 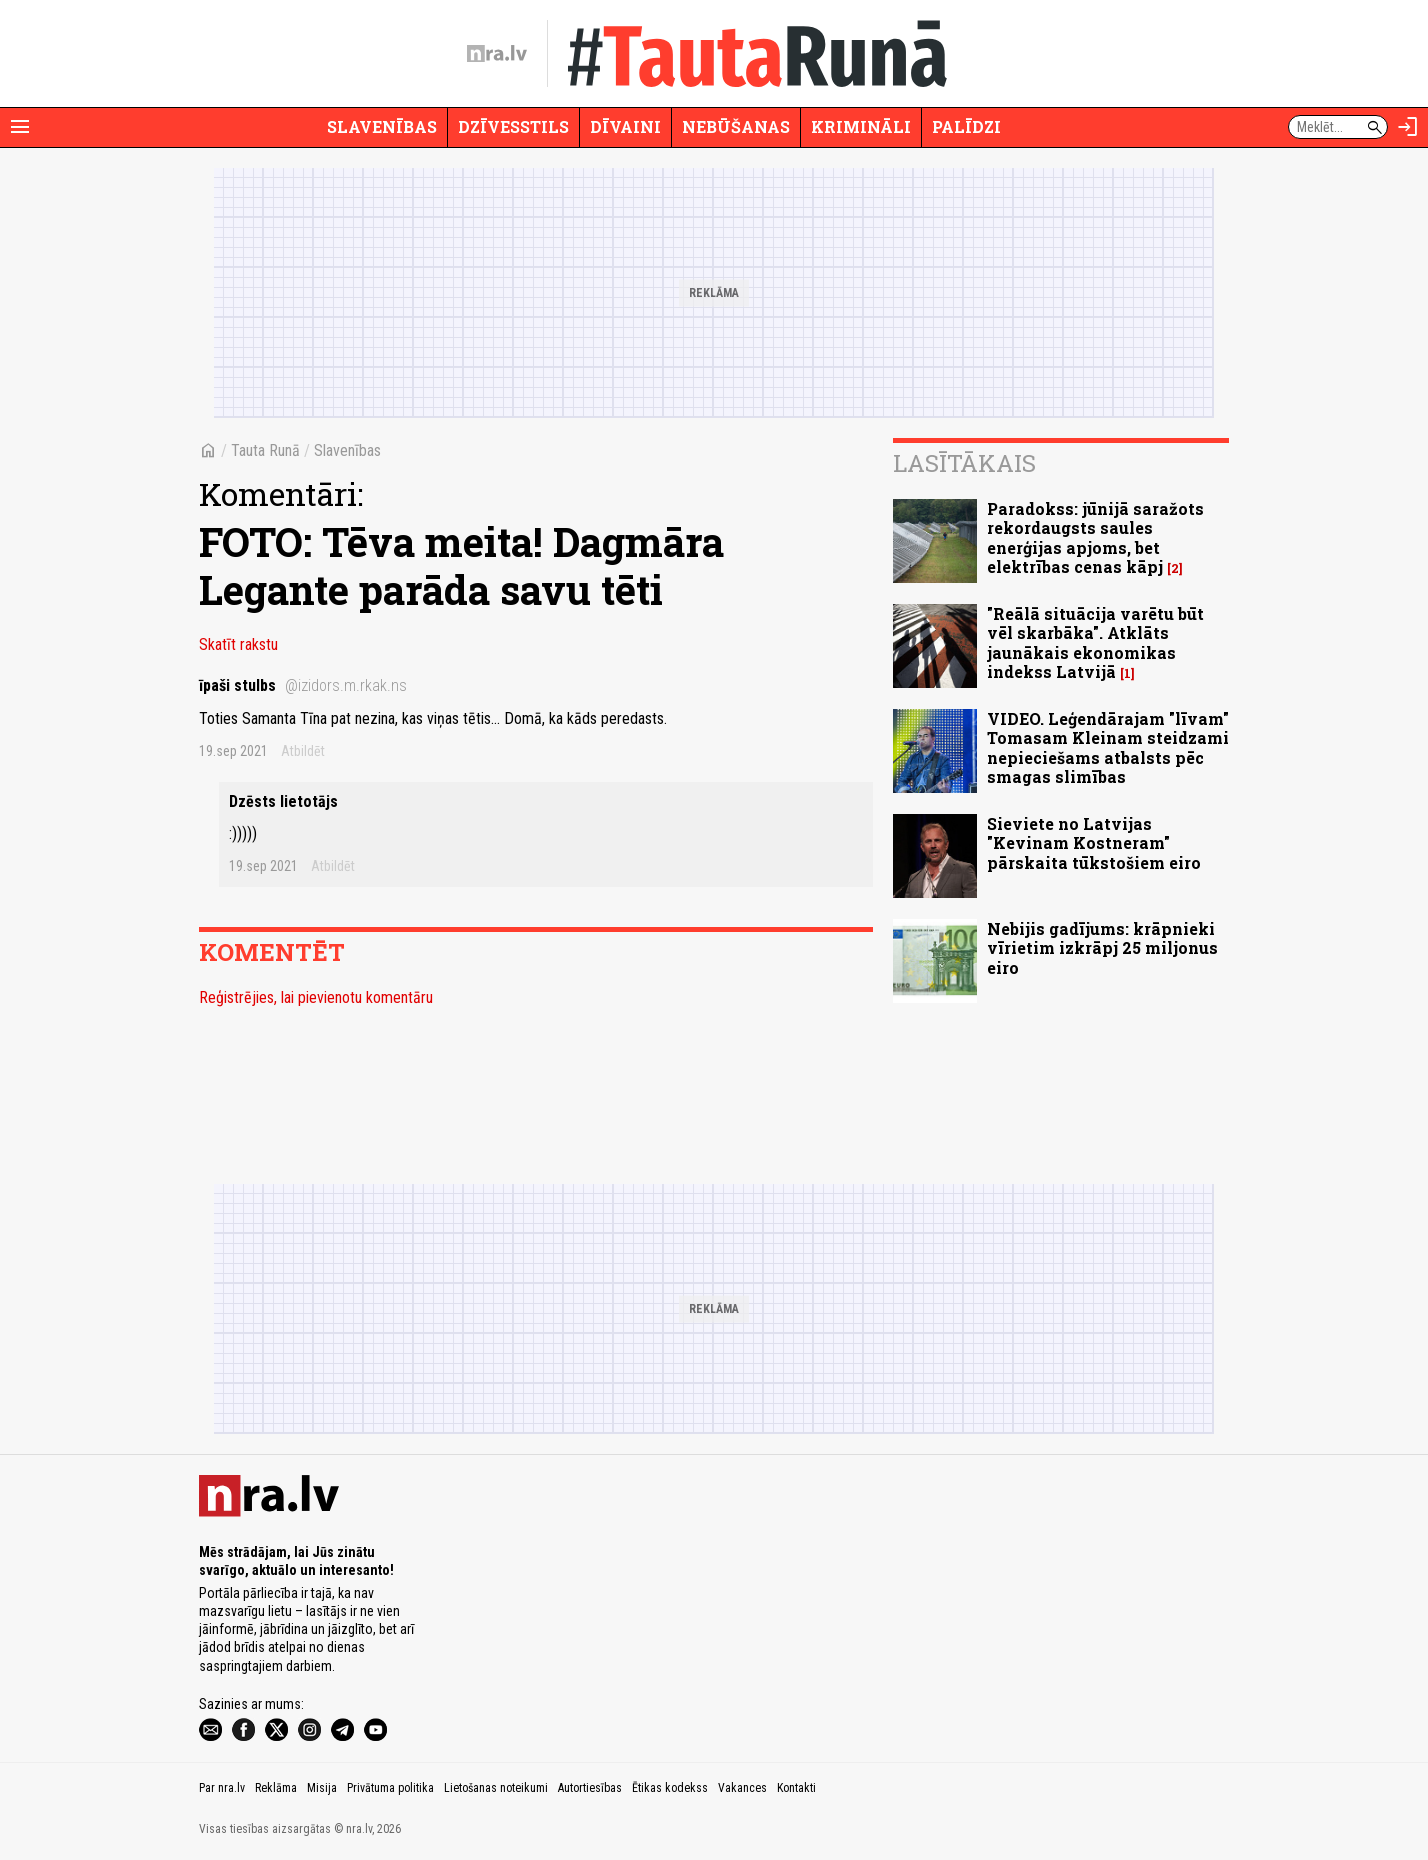 I want to click on Skatīt rakstu, so click(x=238, y=644).